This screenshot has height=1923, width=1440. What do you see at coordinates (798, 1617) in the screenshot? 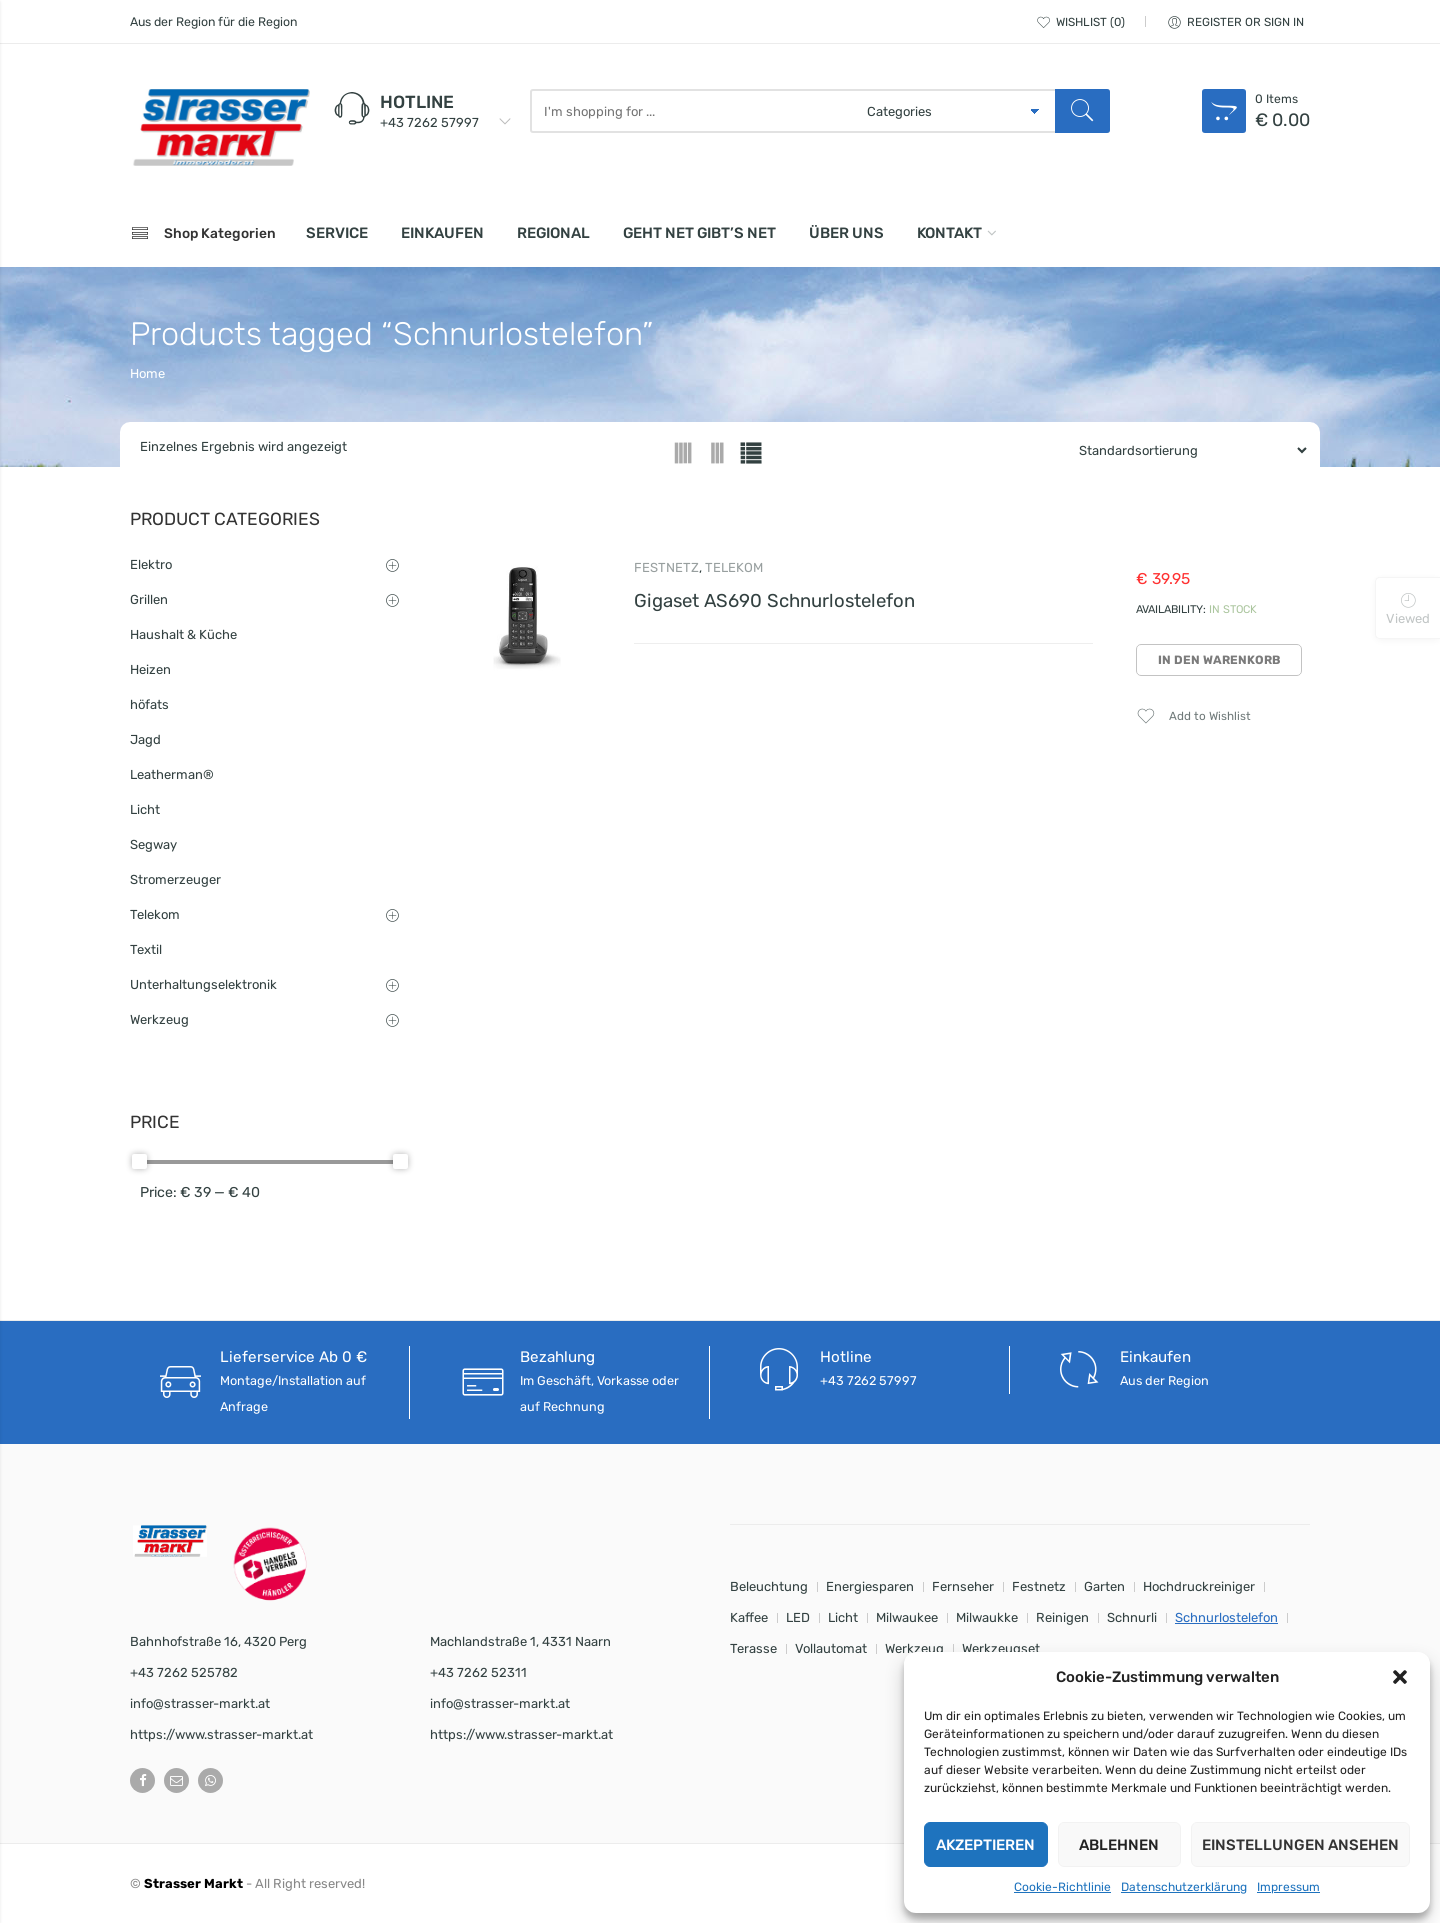
I see `LED [LED (8 Einträge)]` at bounding box center [798, 1617].